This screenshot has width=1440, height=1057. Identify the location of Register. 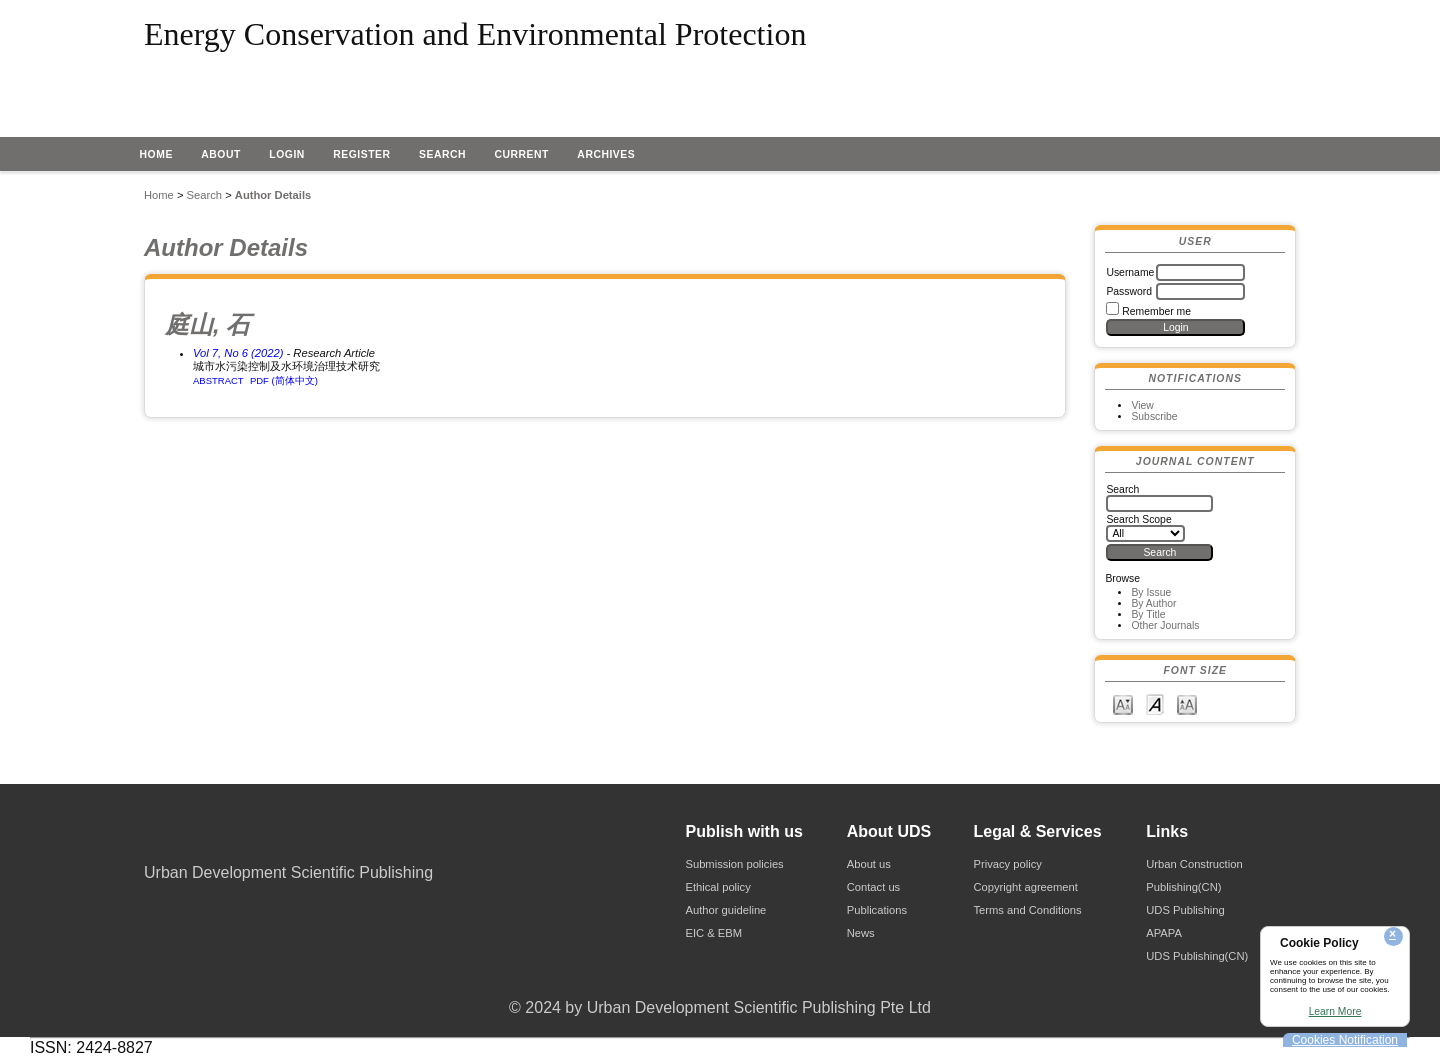
(361, 154).